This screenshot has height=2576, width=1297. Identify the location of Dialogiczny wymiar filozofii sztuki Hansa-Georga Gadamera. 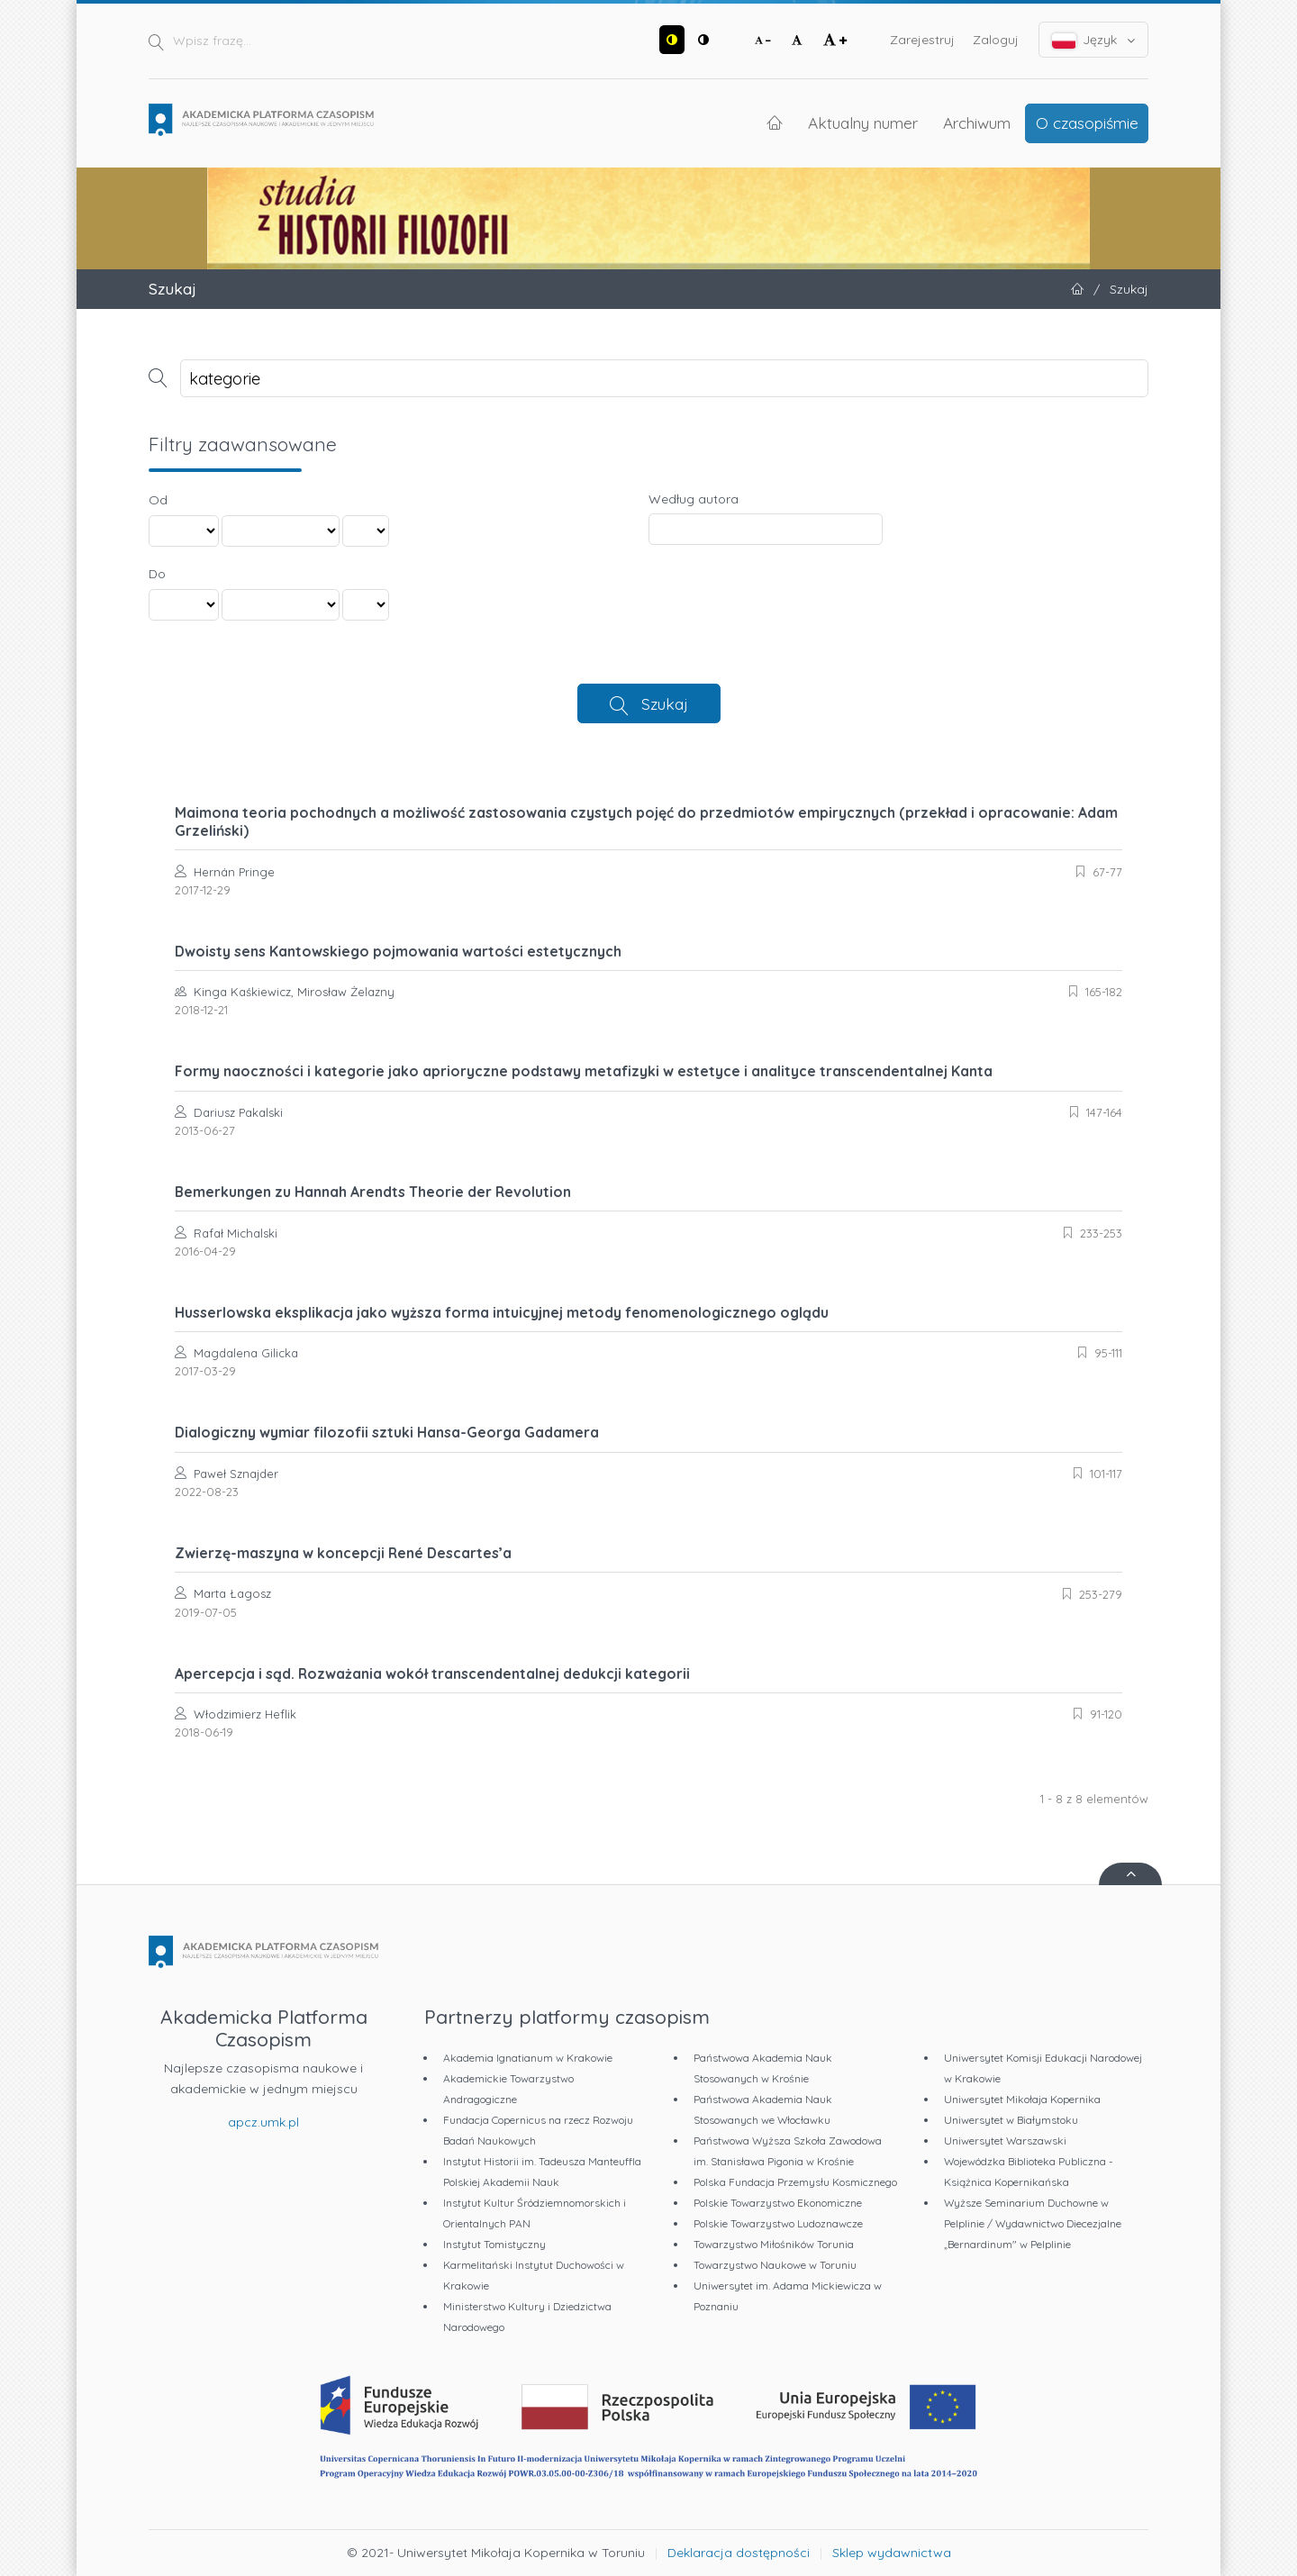
(387, 1432).